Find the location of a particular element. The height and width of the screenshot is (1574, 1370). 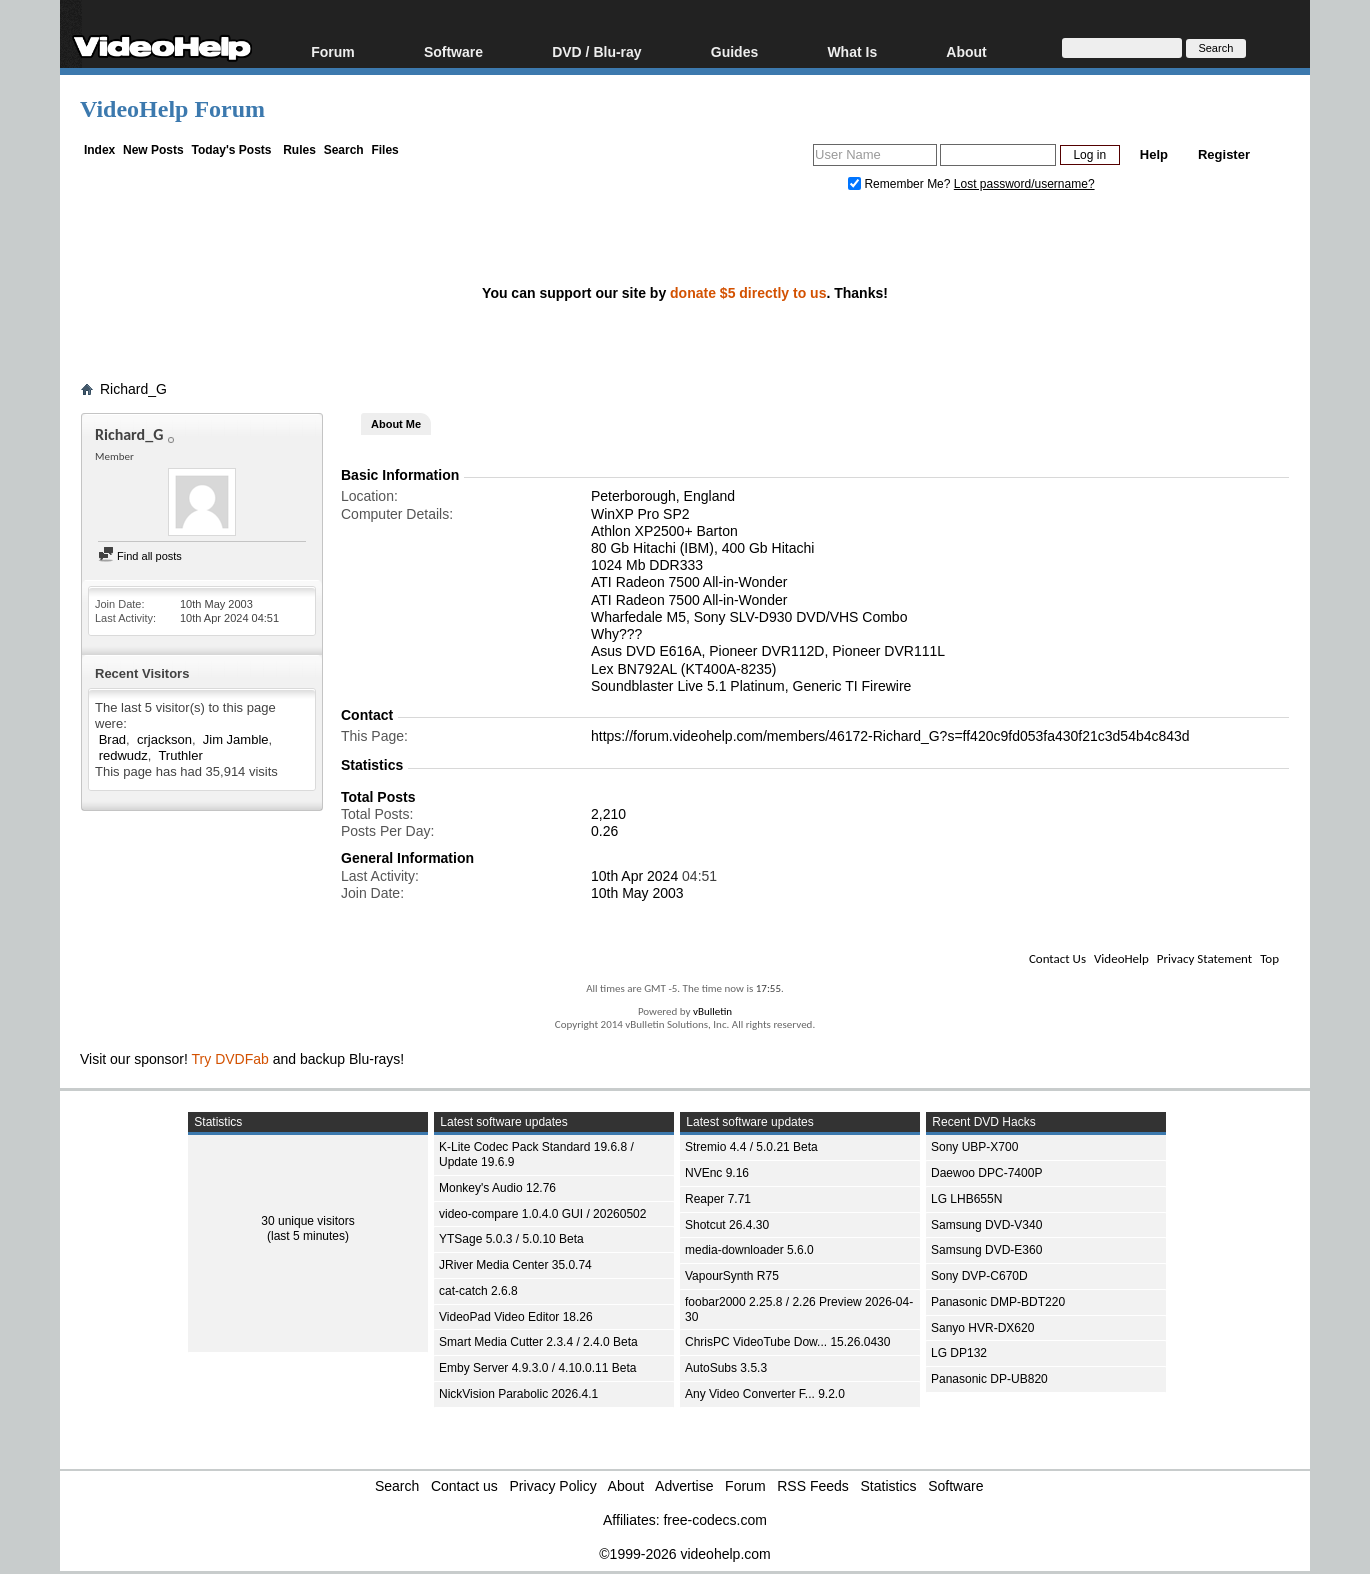

NickVision Parabolic 2026.4.1 is located at coordinates (518, 1394).